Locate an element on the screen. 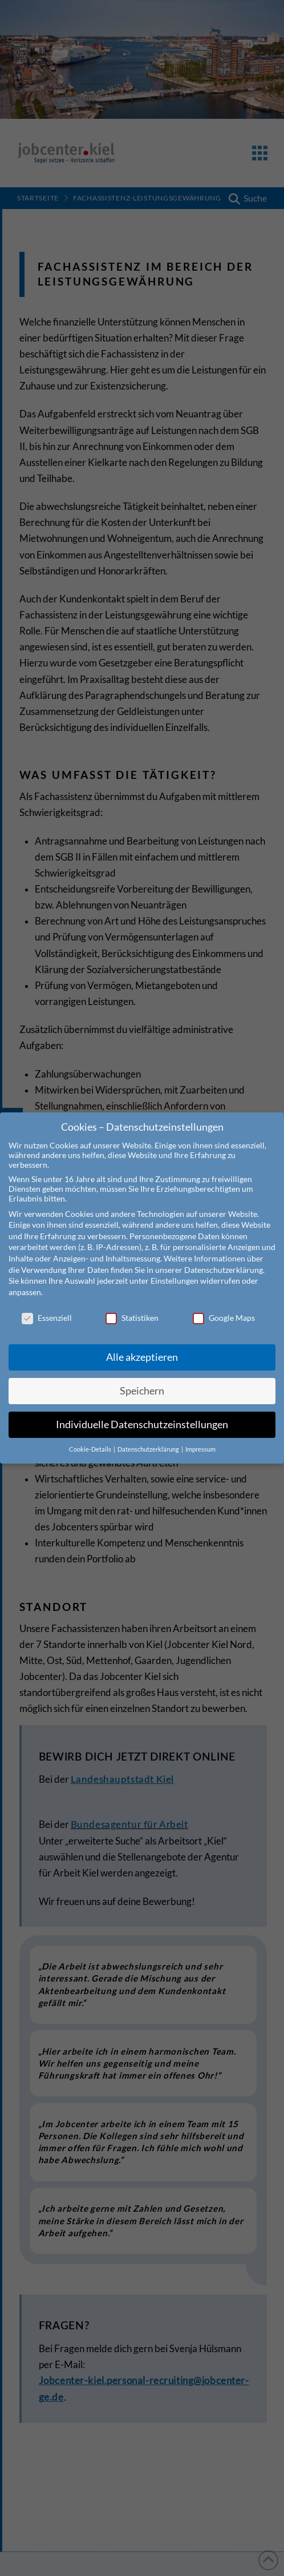 This screenshot has width=284, height=2576. Einstellungen is located at coordinates (174, 1270).